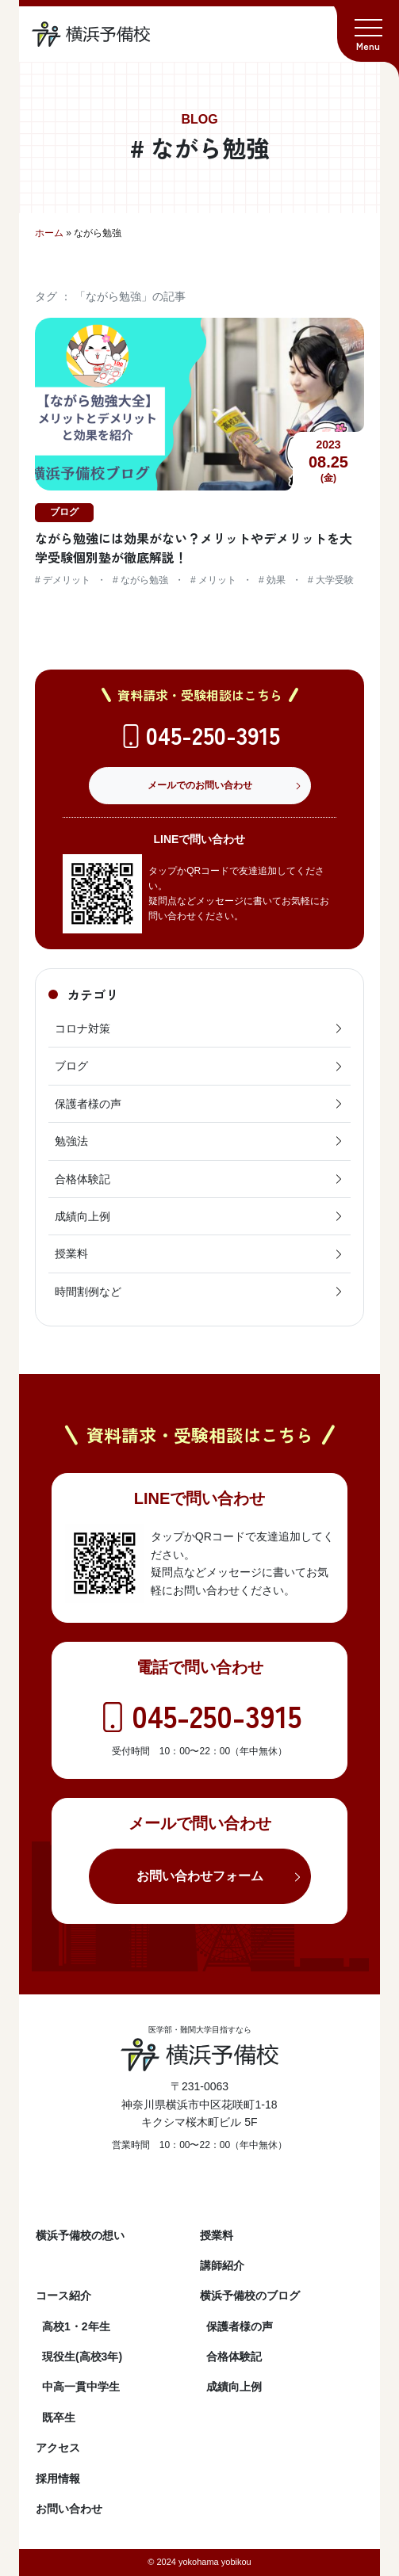  What do you see at coordinates (368, 31) in the screenshot?
I see `[button]` at bounding box center [368, 31].